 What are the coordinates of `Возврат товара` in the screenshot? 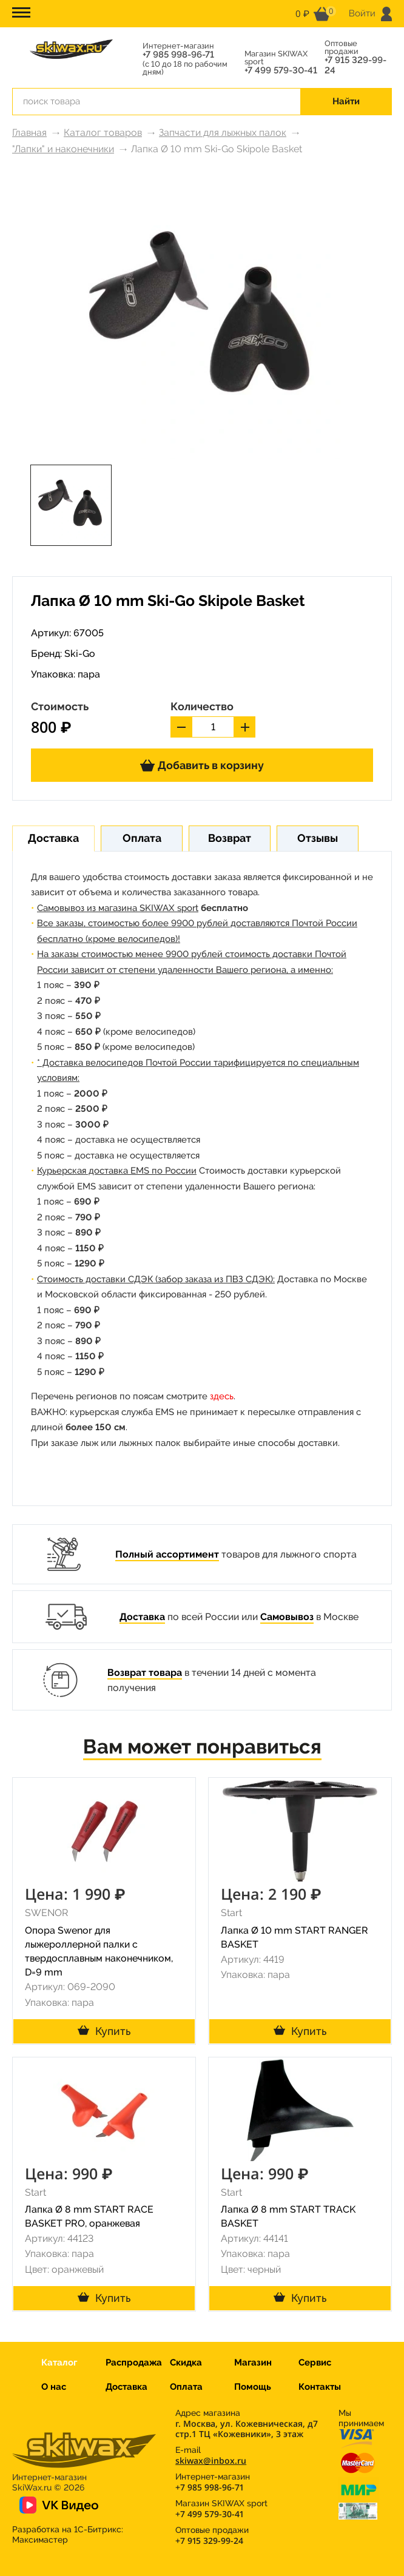 It's located at (144, 1672).